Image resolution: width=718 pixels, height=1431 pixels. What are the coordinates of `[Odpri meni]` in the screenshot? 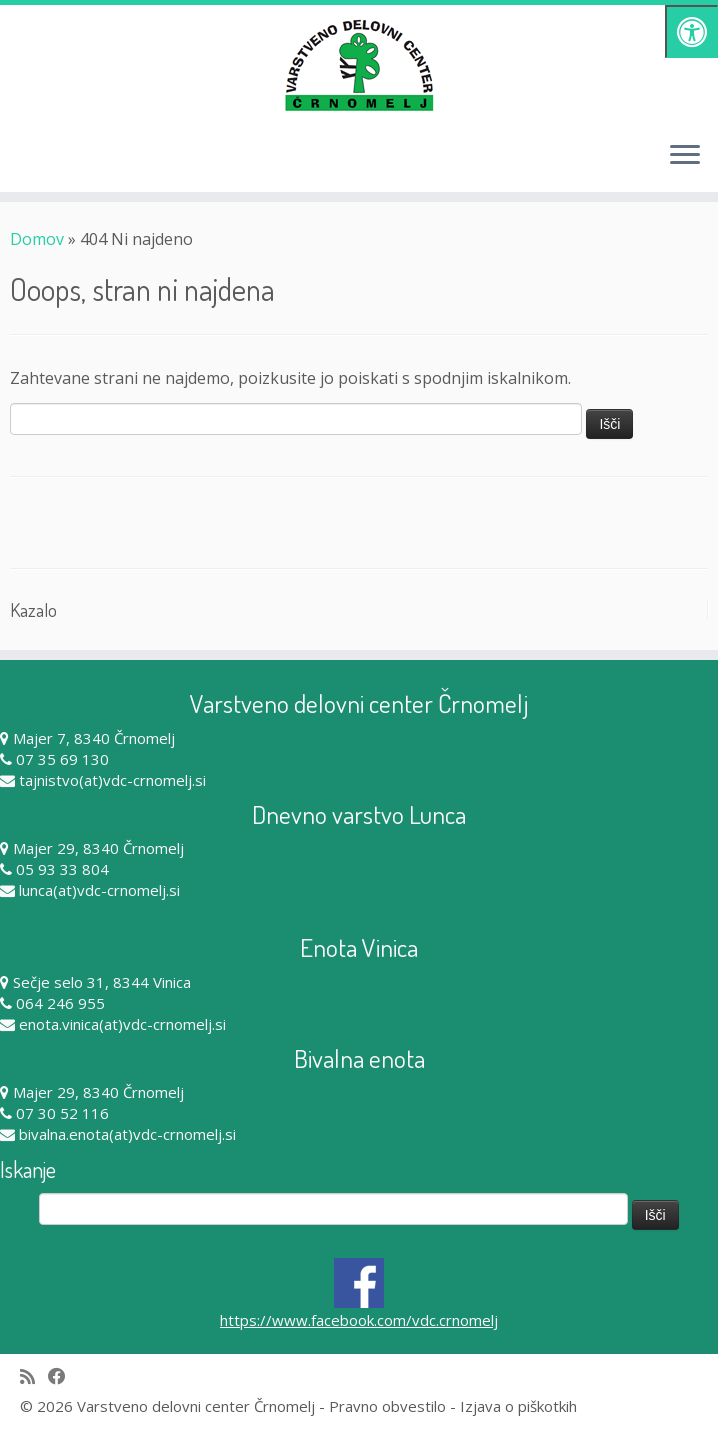 It's located at (685, 156).